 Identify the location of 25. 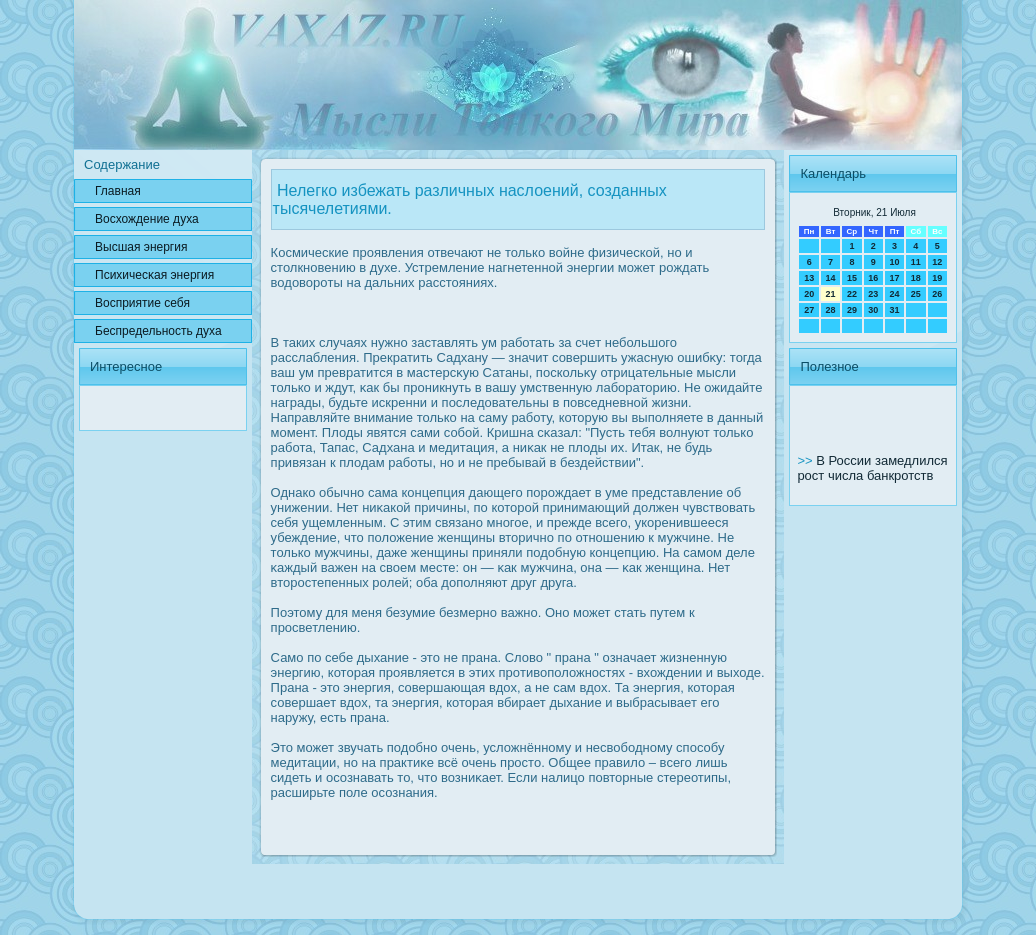
(916, 294).